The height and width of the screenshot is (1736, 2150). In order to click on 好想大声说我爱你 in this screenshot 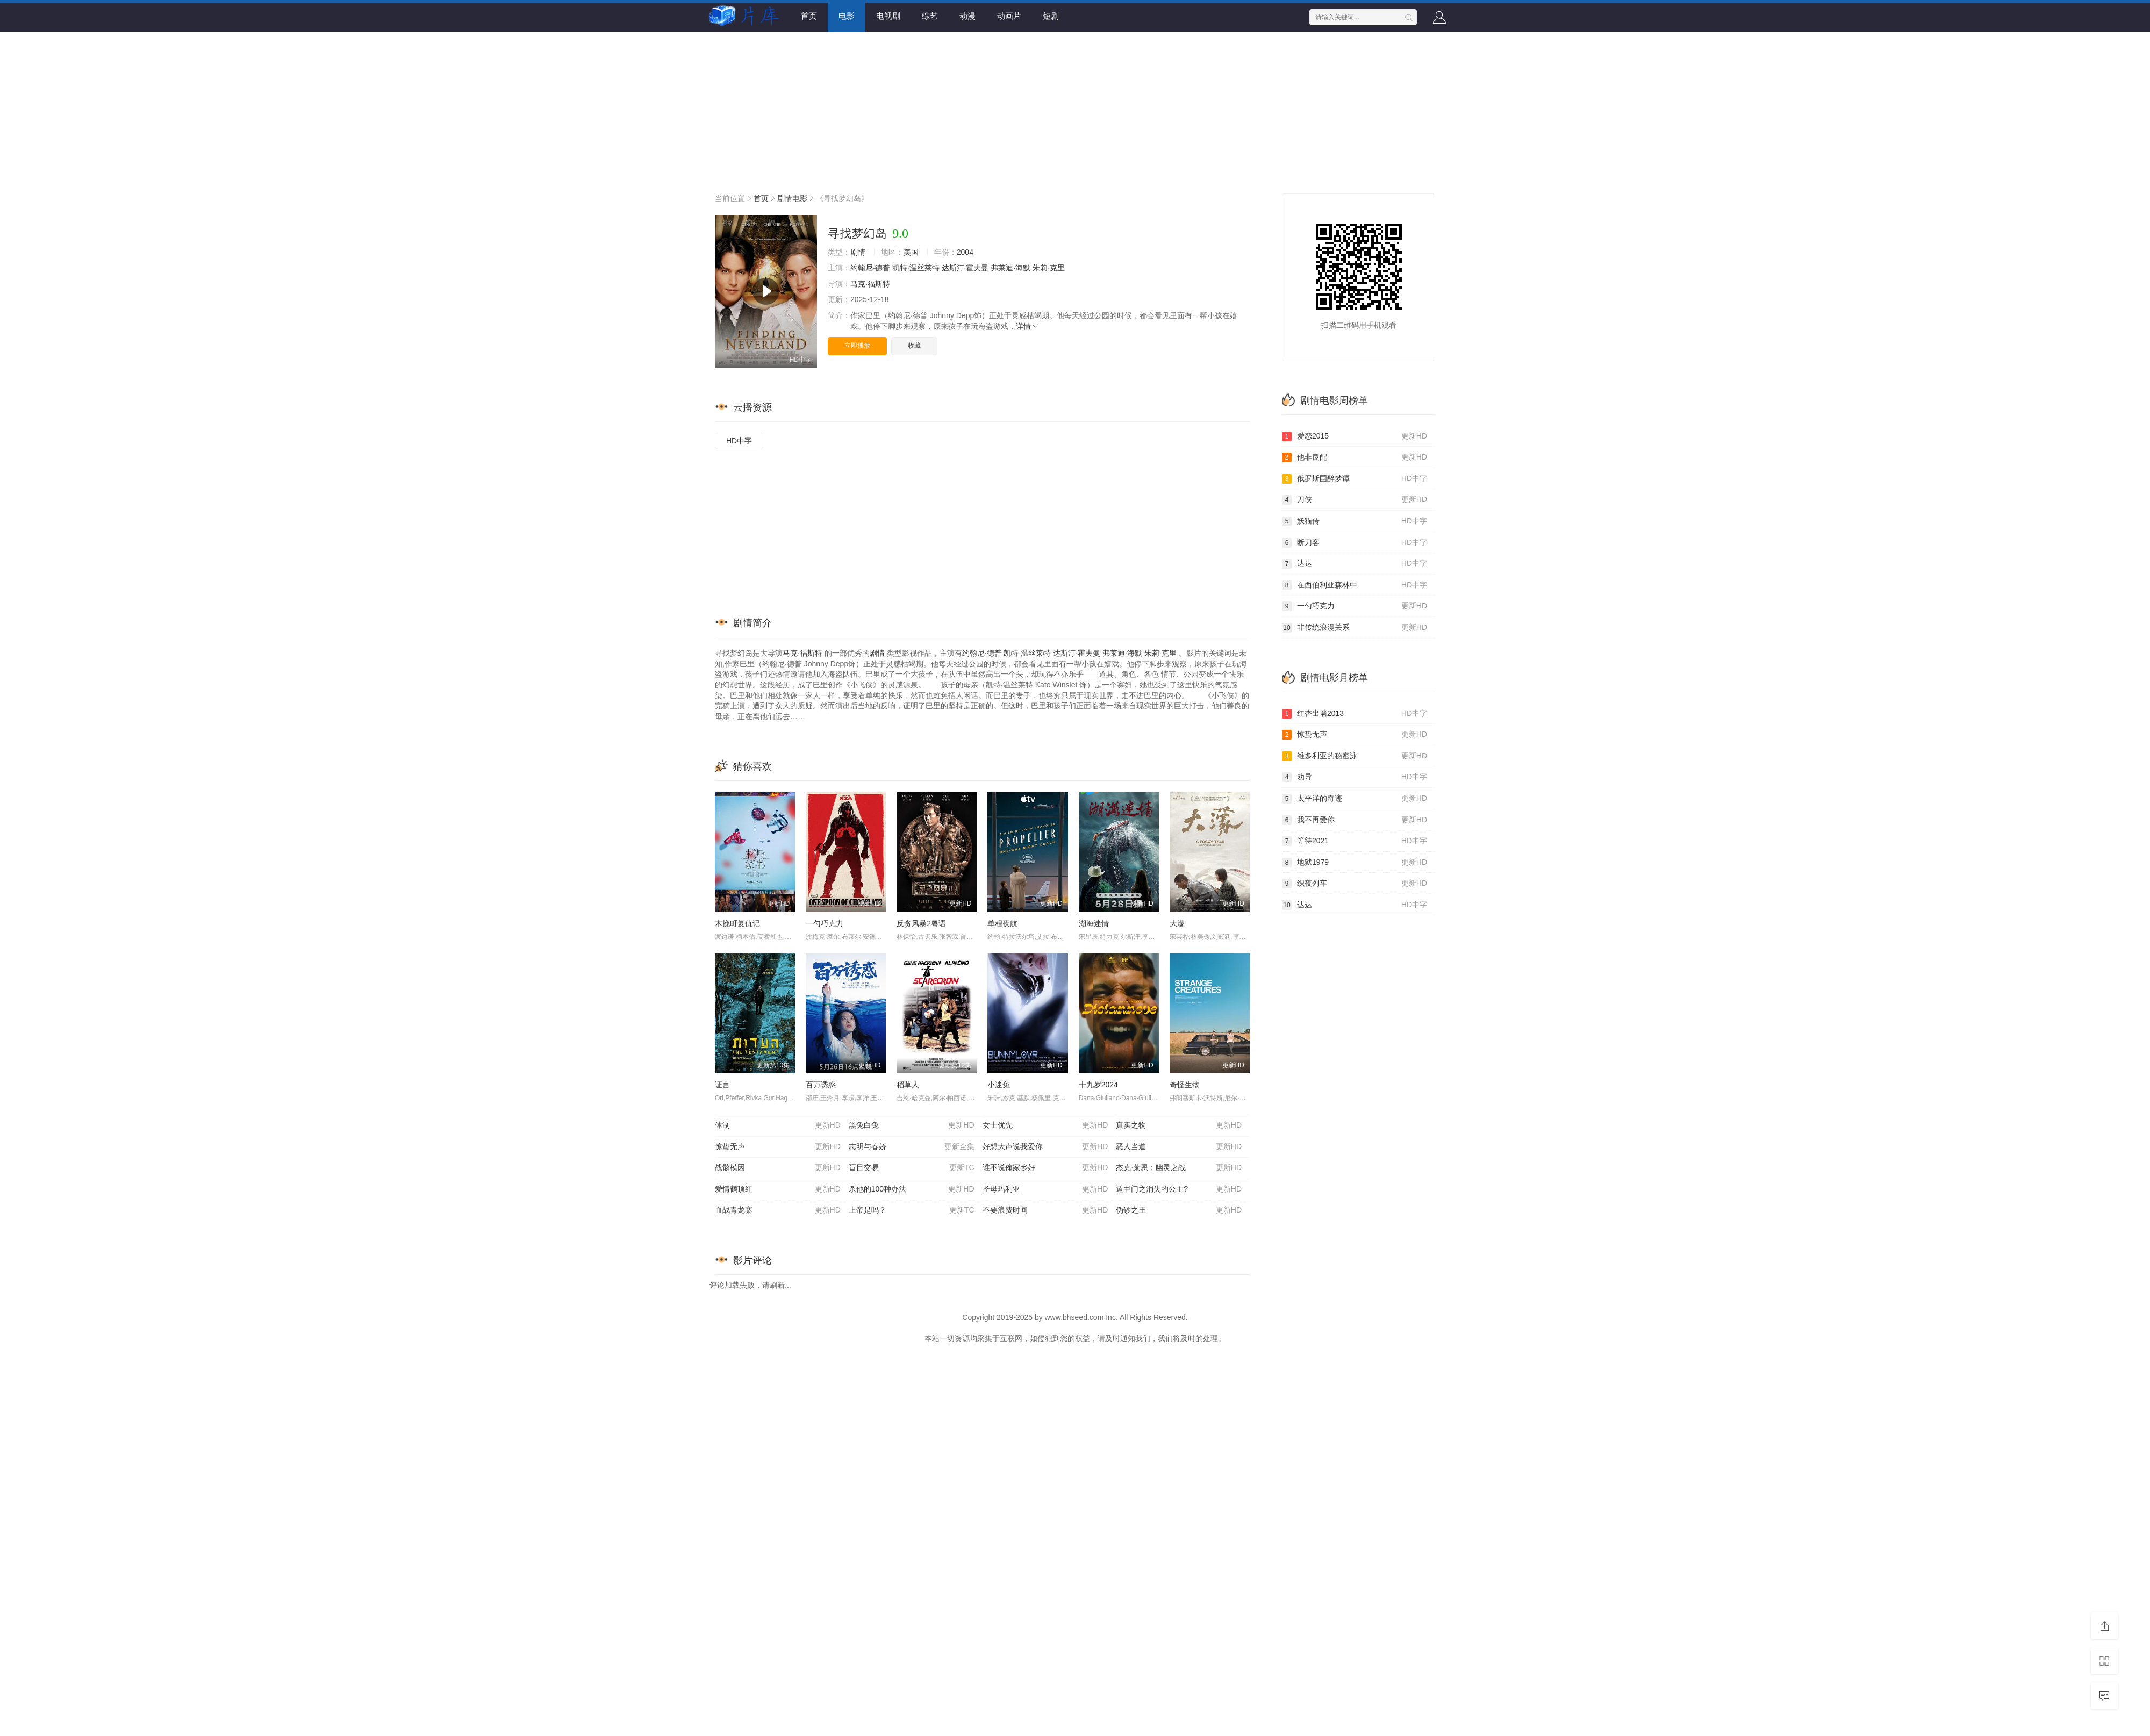, I will do `click(1045, 1147)`.